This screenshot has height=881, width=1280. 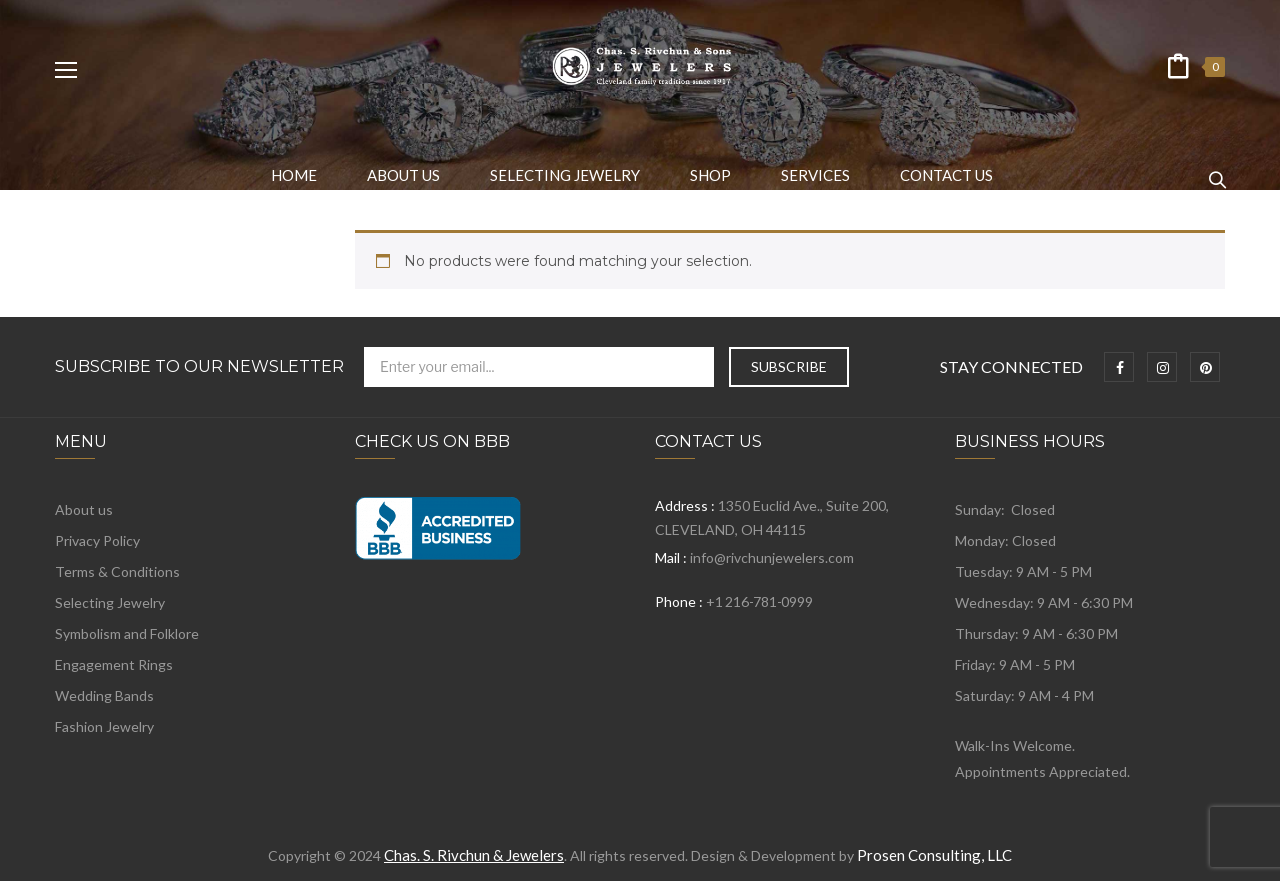 I want to click on Selecting Jewelry, so click(x=110, y=602).